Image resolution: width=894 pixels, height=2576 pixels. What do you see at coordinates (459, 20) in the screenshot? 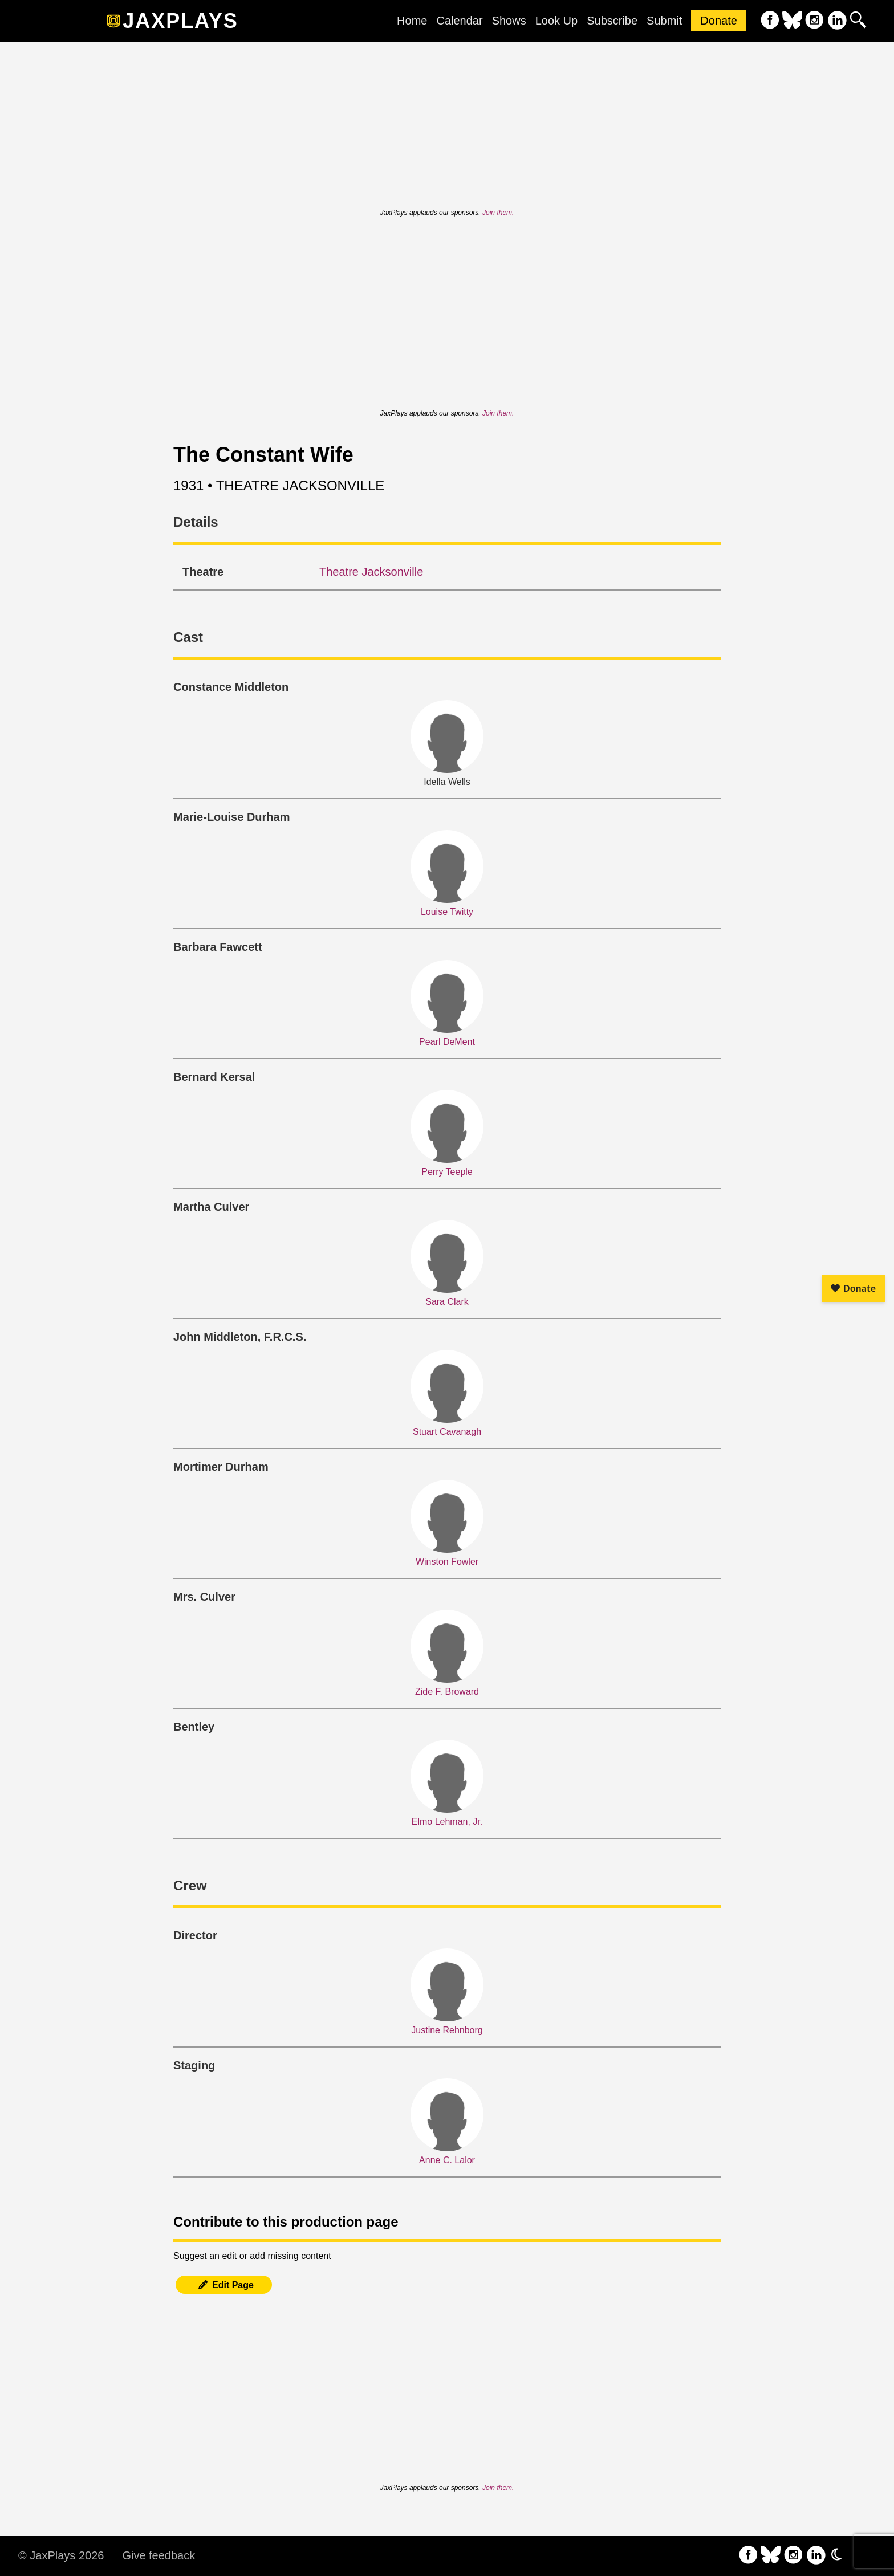
I see `Calendar` at bounding box center [459, 20].